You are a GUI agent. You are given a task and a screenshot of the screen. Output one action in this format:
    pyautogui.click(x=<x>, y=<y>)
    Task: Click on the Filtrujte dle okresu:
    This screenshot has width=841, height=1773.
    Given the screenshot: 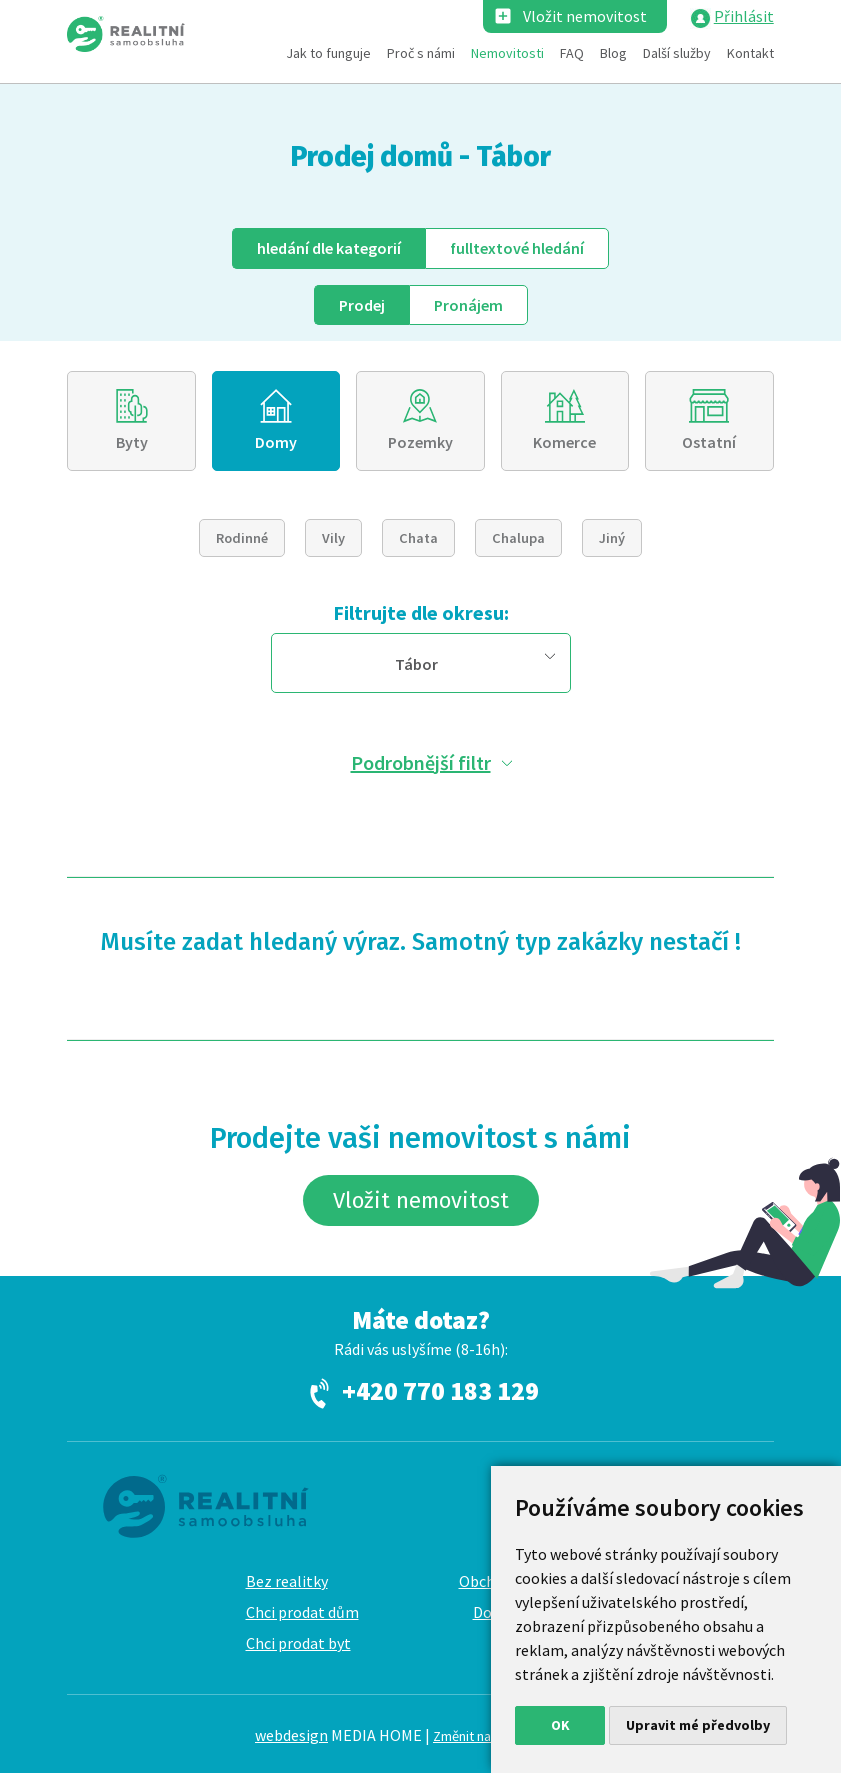 What is the action you would take?
    pyautogui.click(x=421, y=612)
    